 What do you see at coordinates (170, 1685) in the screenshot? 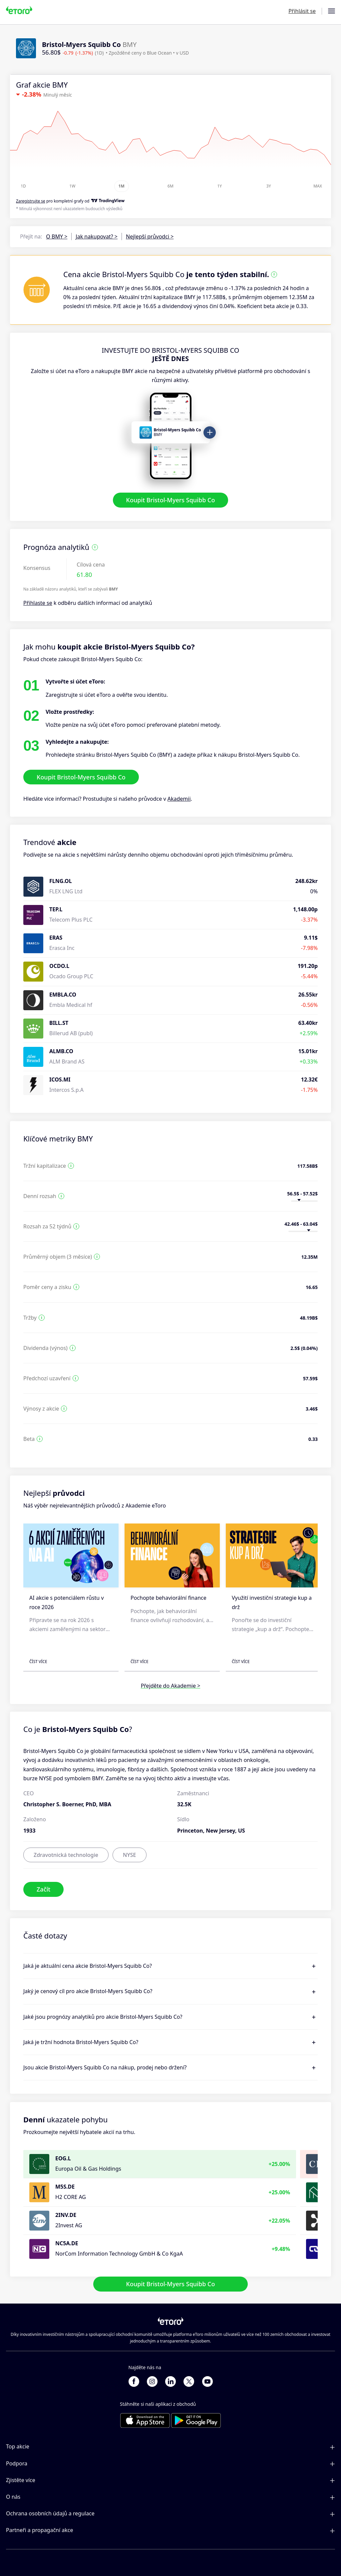
I see `Přejděte do Akademie >` at bounding box center [170, 1685].